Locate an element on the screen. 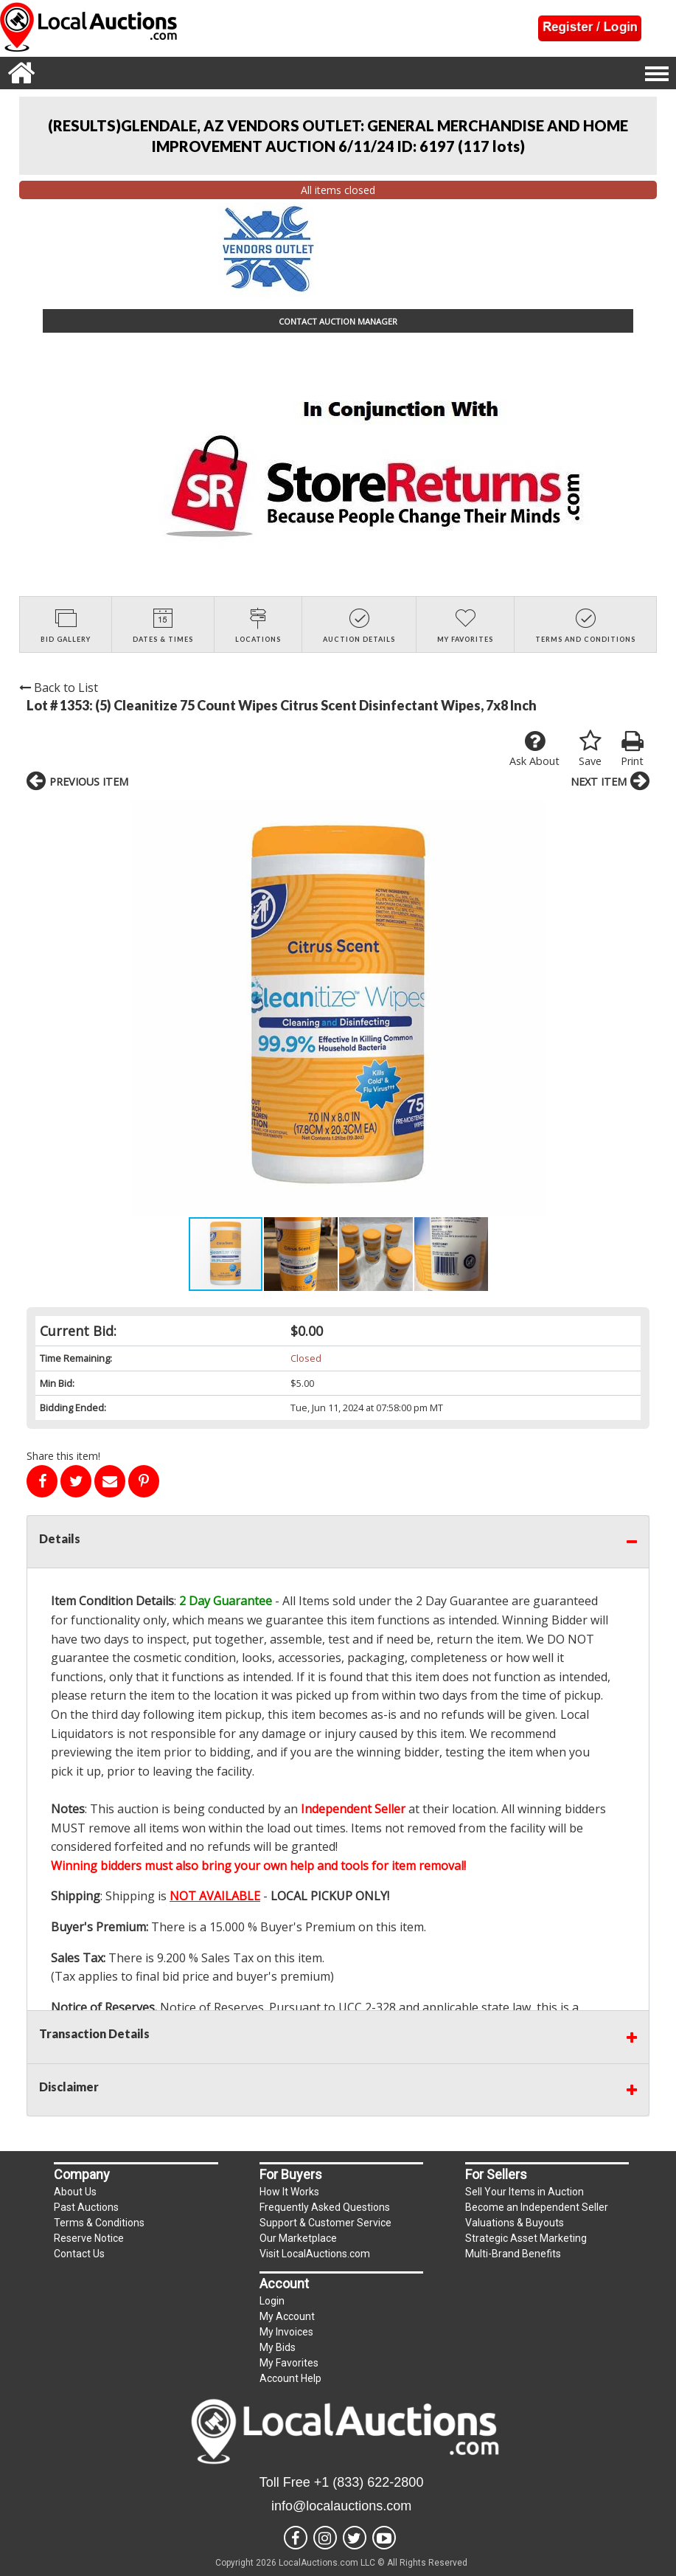 The height and width of the screenshot is (2576, 676). Back to List is located at coordinates (58, 687).